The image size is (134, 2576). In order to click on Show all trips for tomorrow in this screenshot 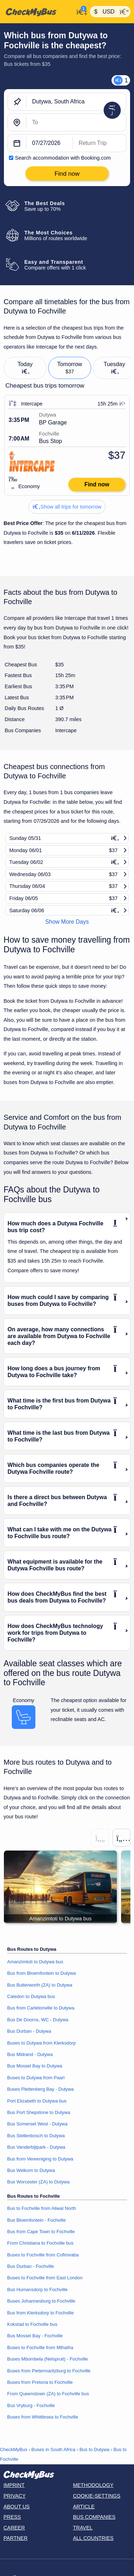, I will do `click(67, 507)`.